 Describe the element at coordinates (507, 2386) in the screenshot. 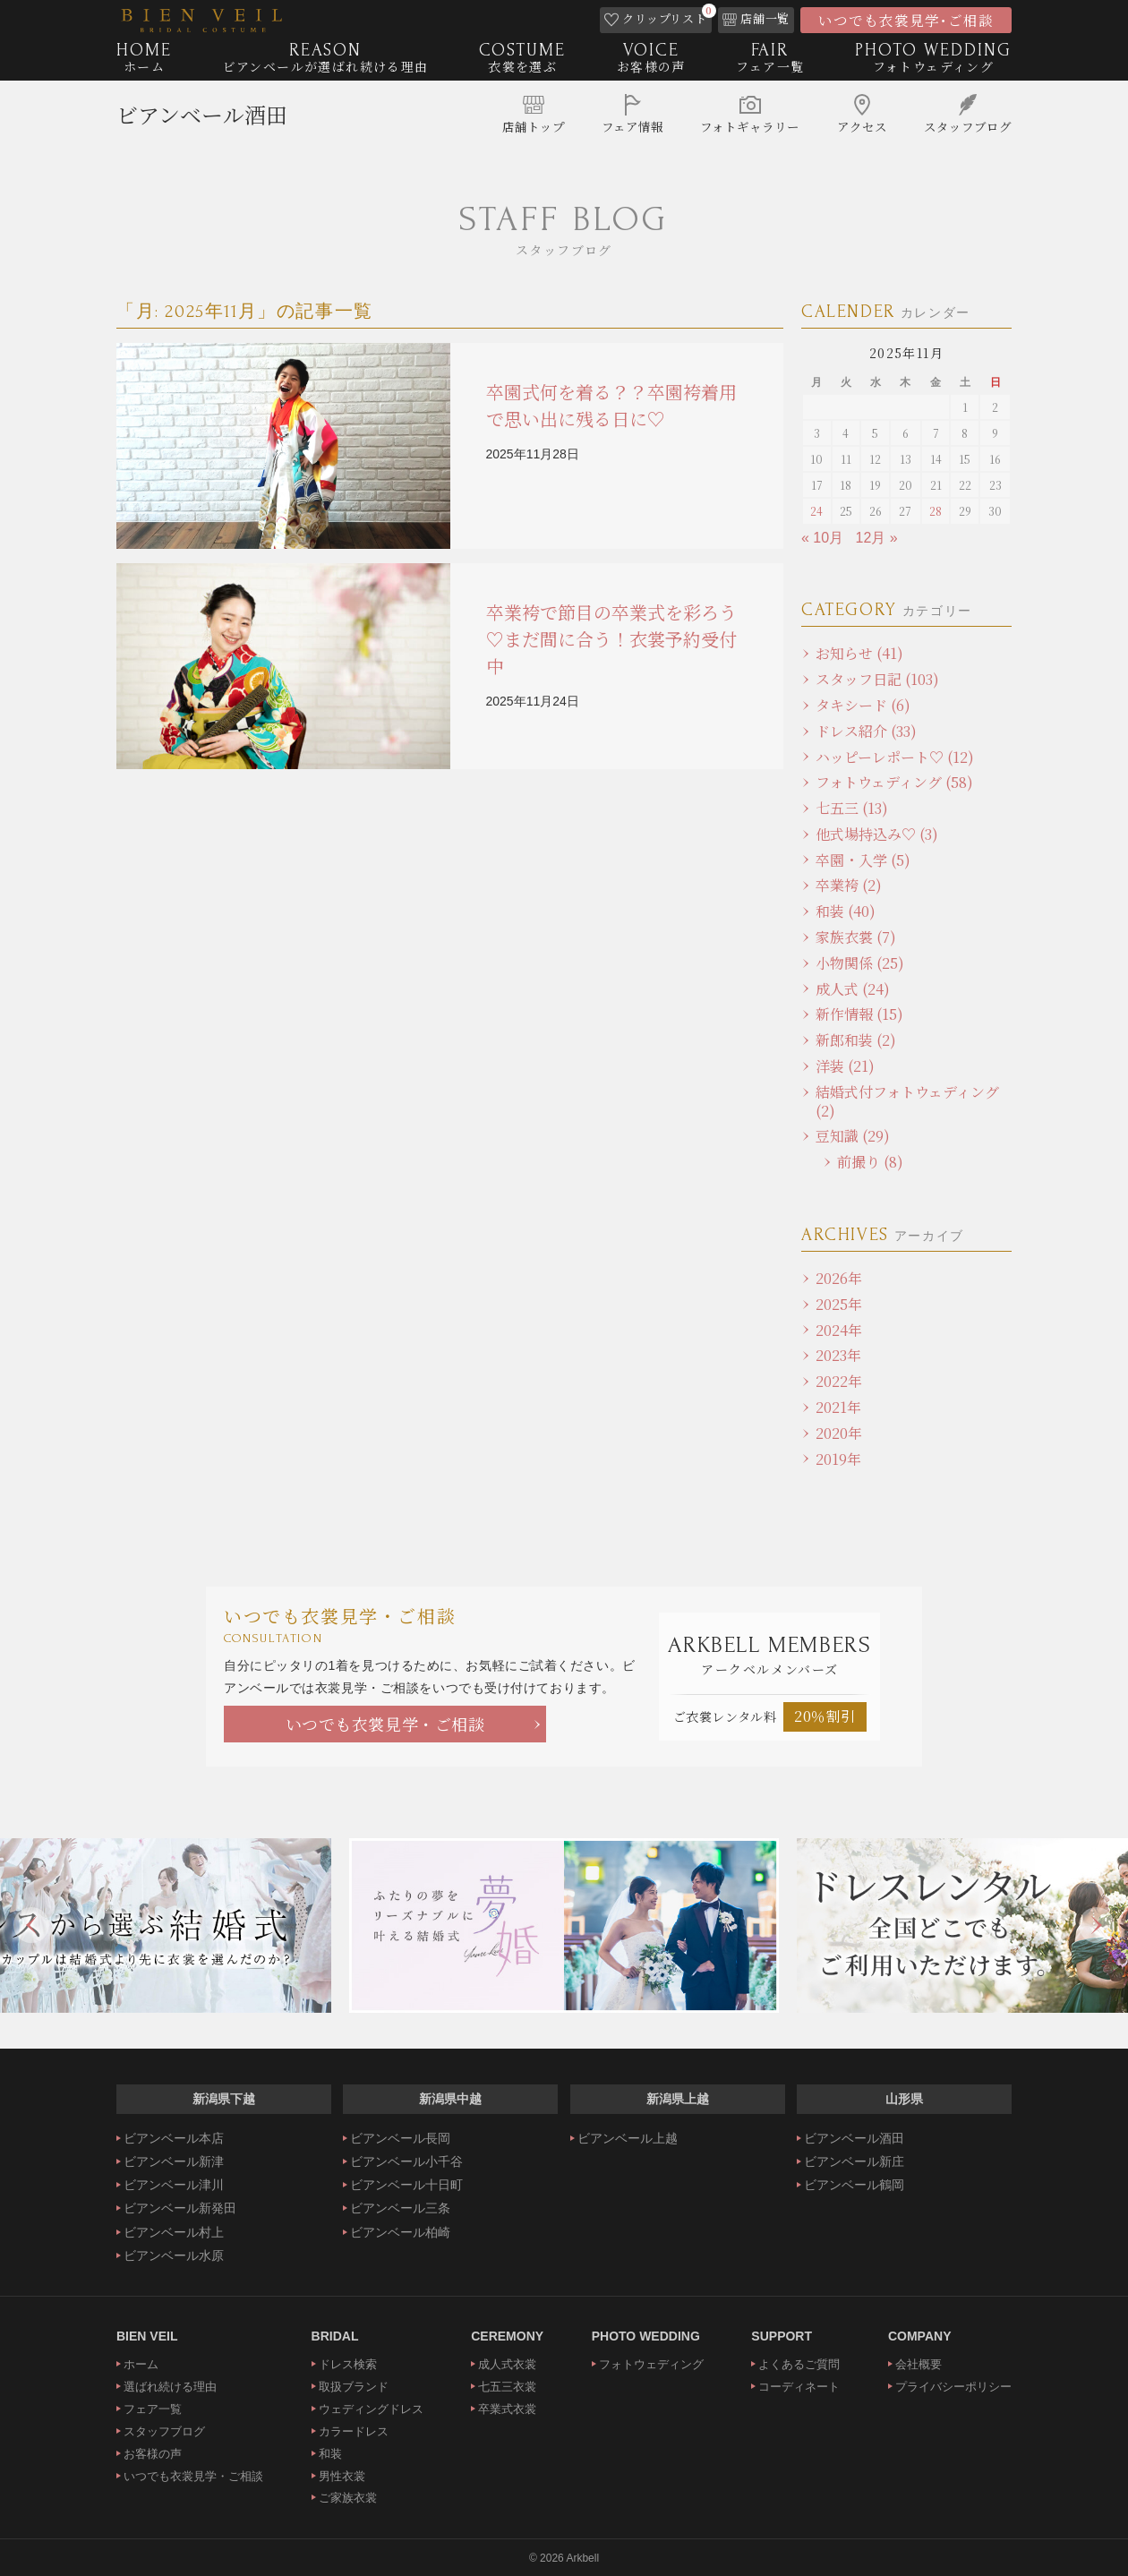

I see `七五三衣裳` at that location.